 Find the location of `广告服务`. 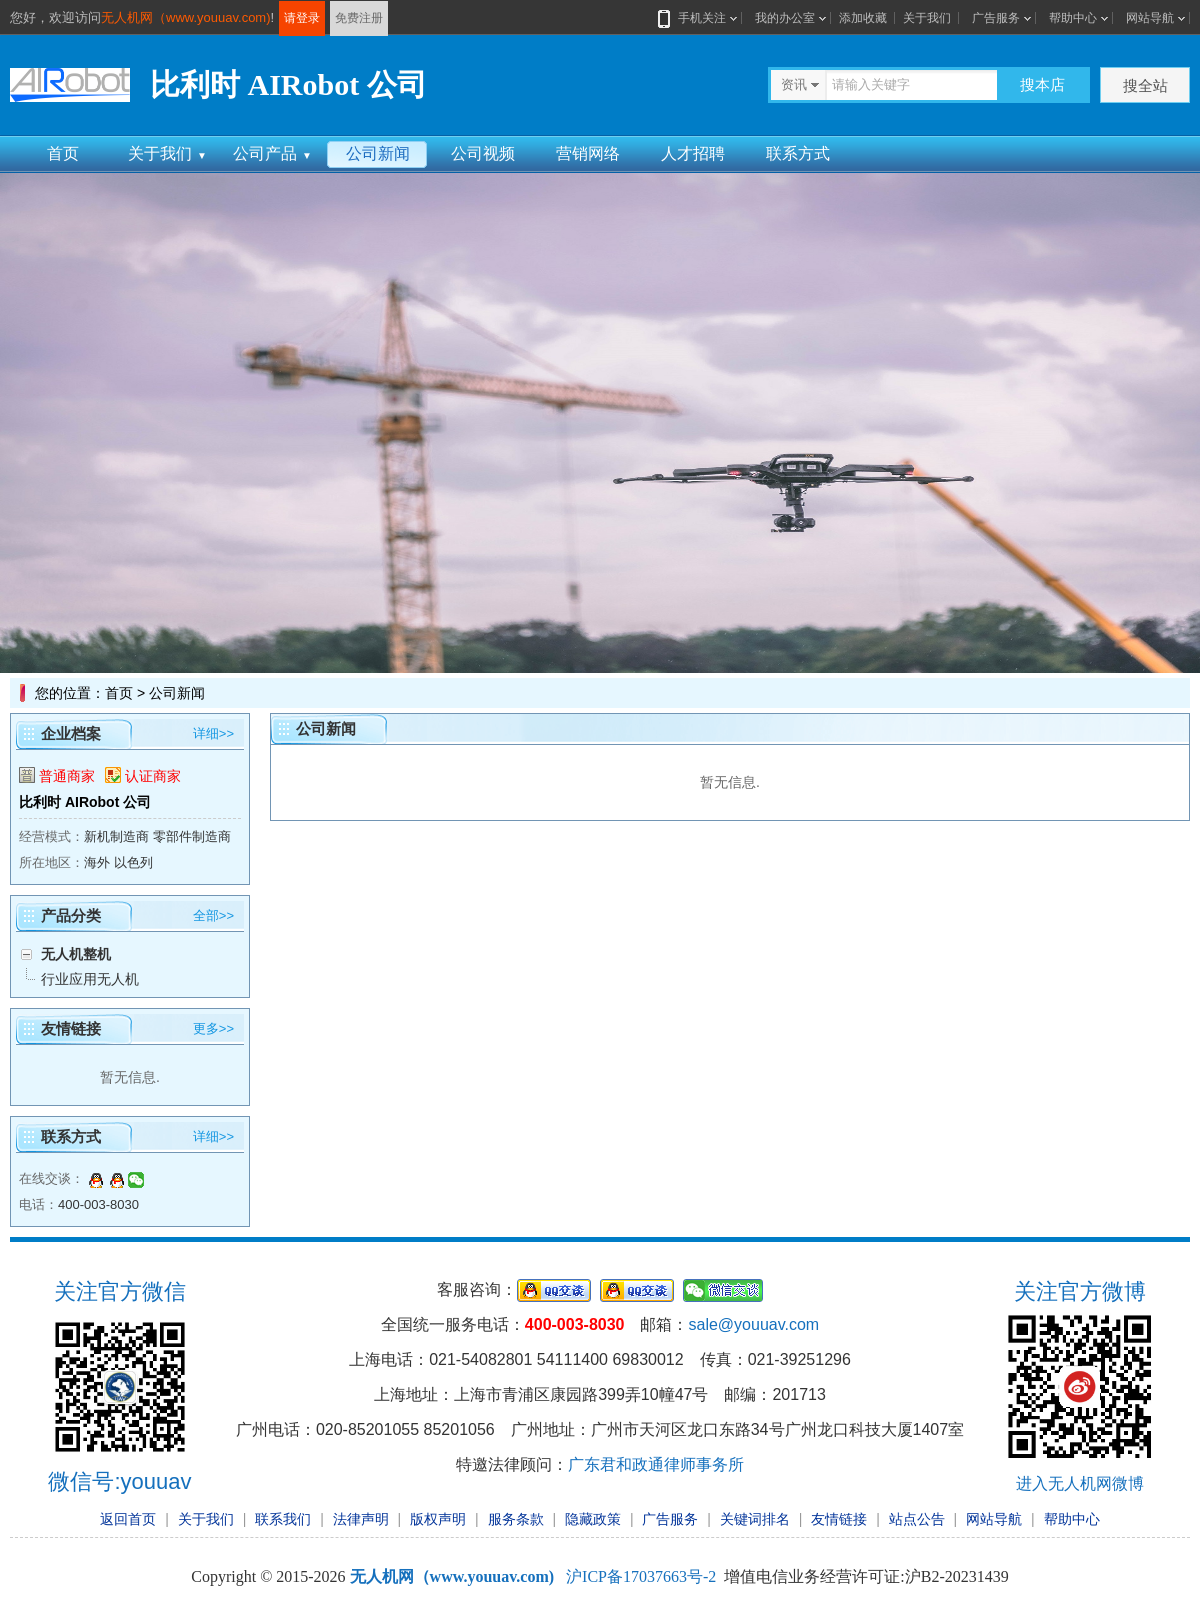

广告服务 is located at coordinates (996, 18).